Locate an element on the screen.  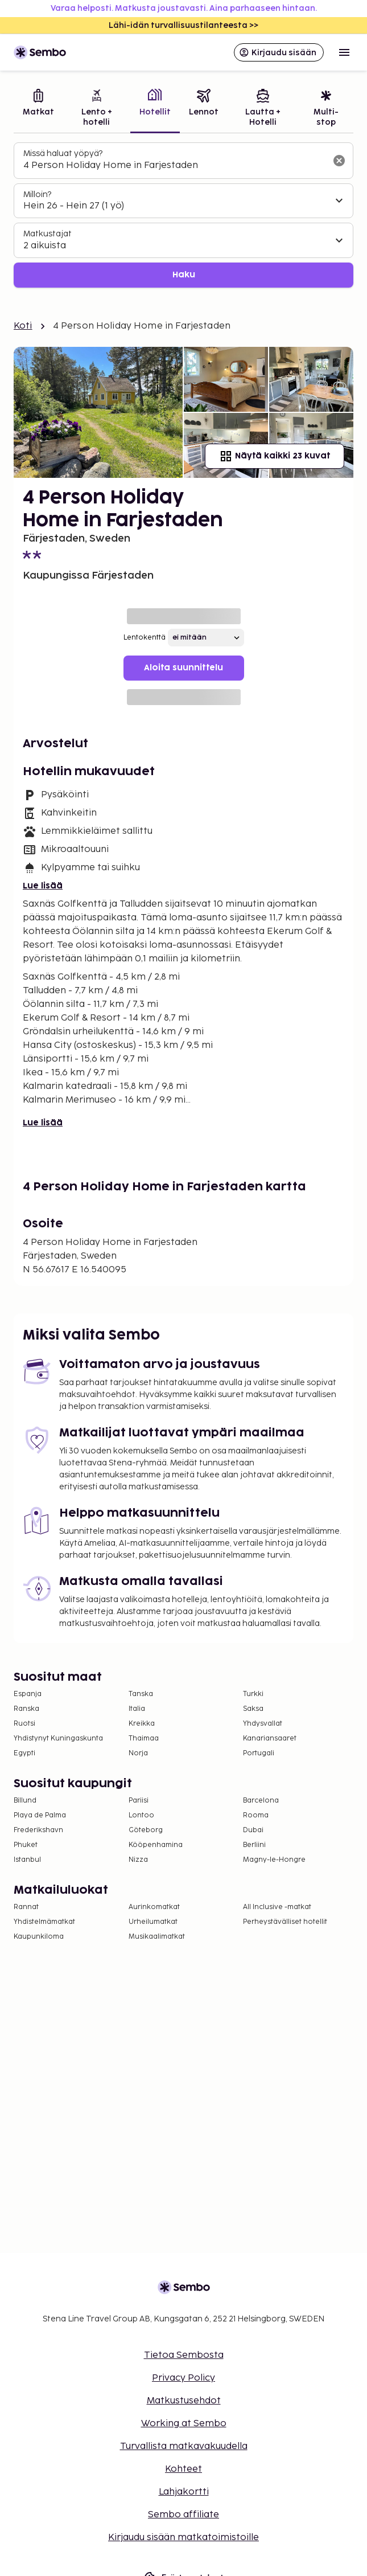
Matkustajat is located at coordinates (47, 234).